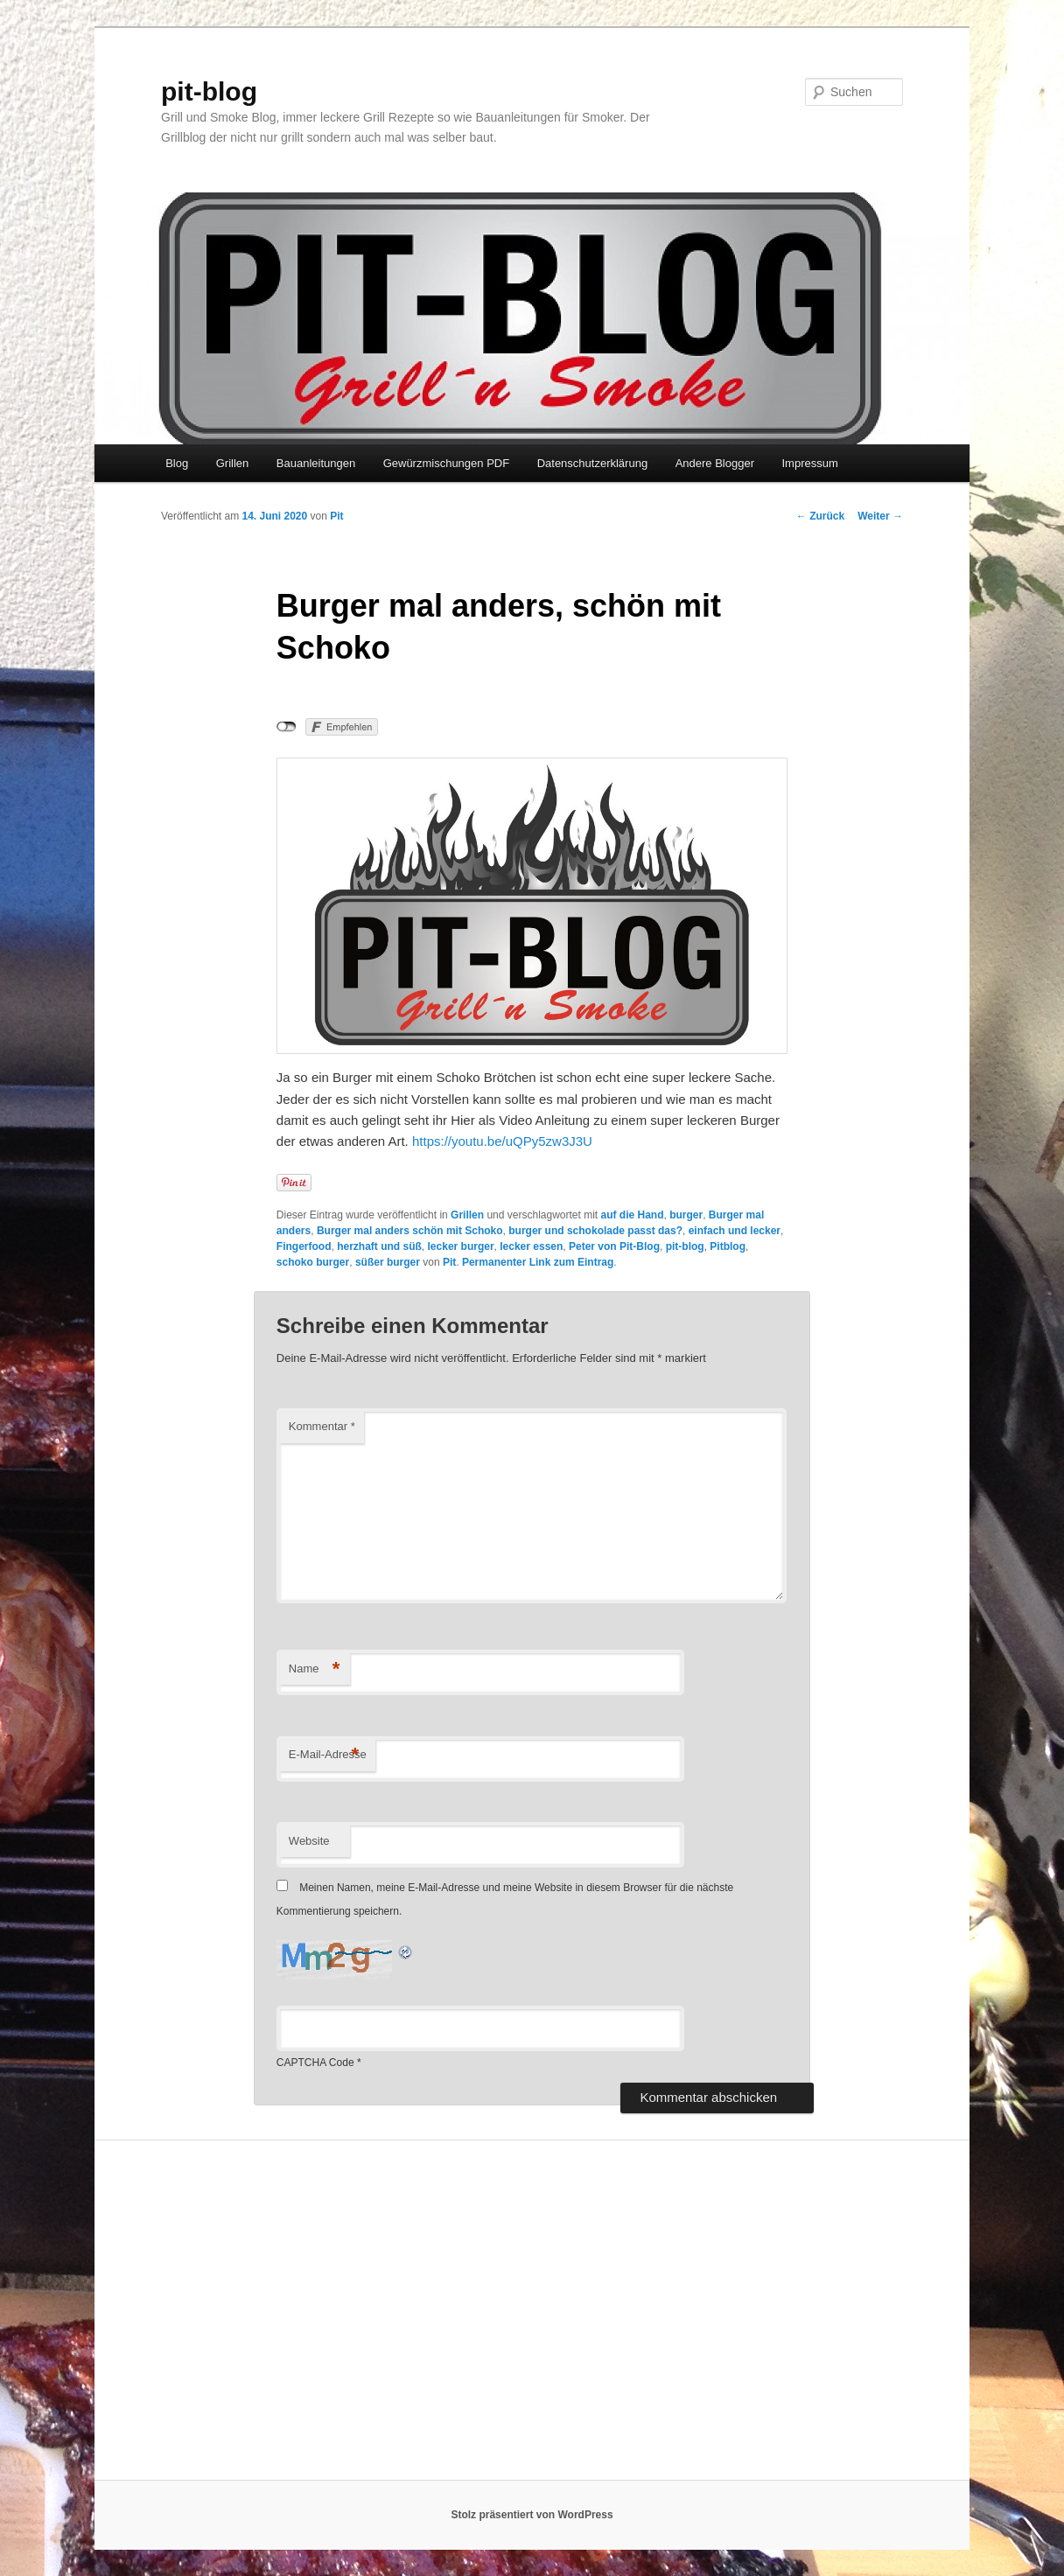 The width and height of the screenshot is (1064, 2576). Describe the element at coordinates (322, 1426) in the screenshot. I see `Kommentar` at that location.